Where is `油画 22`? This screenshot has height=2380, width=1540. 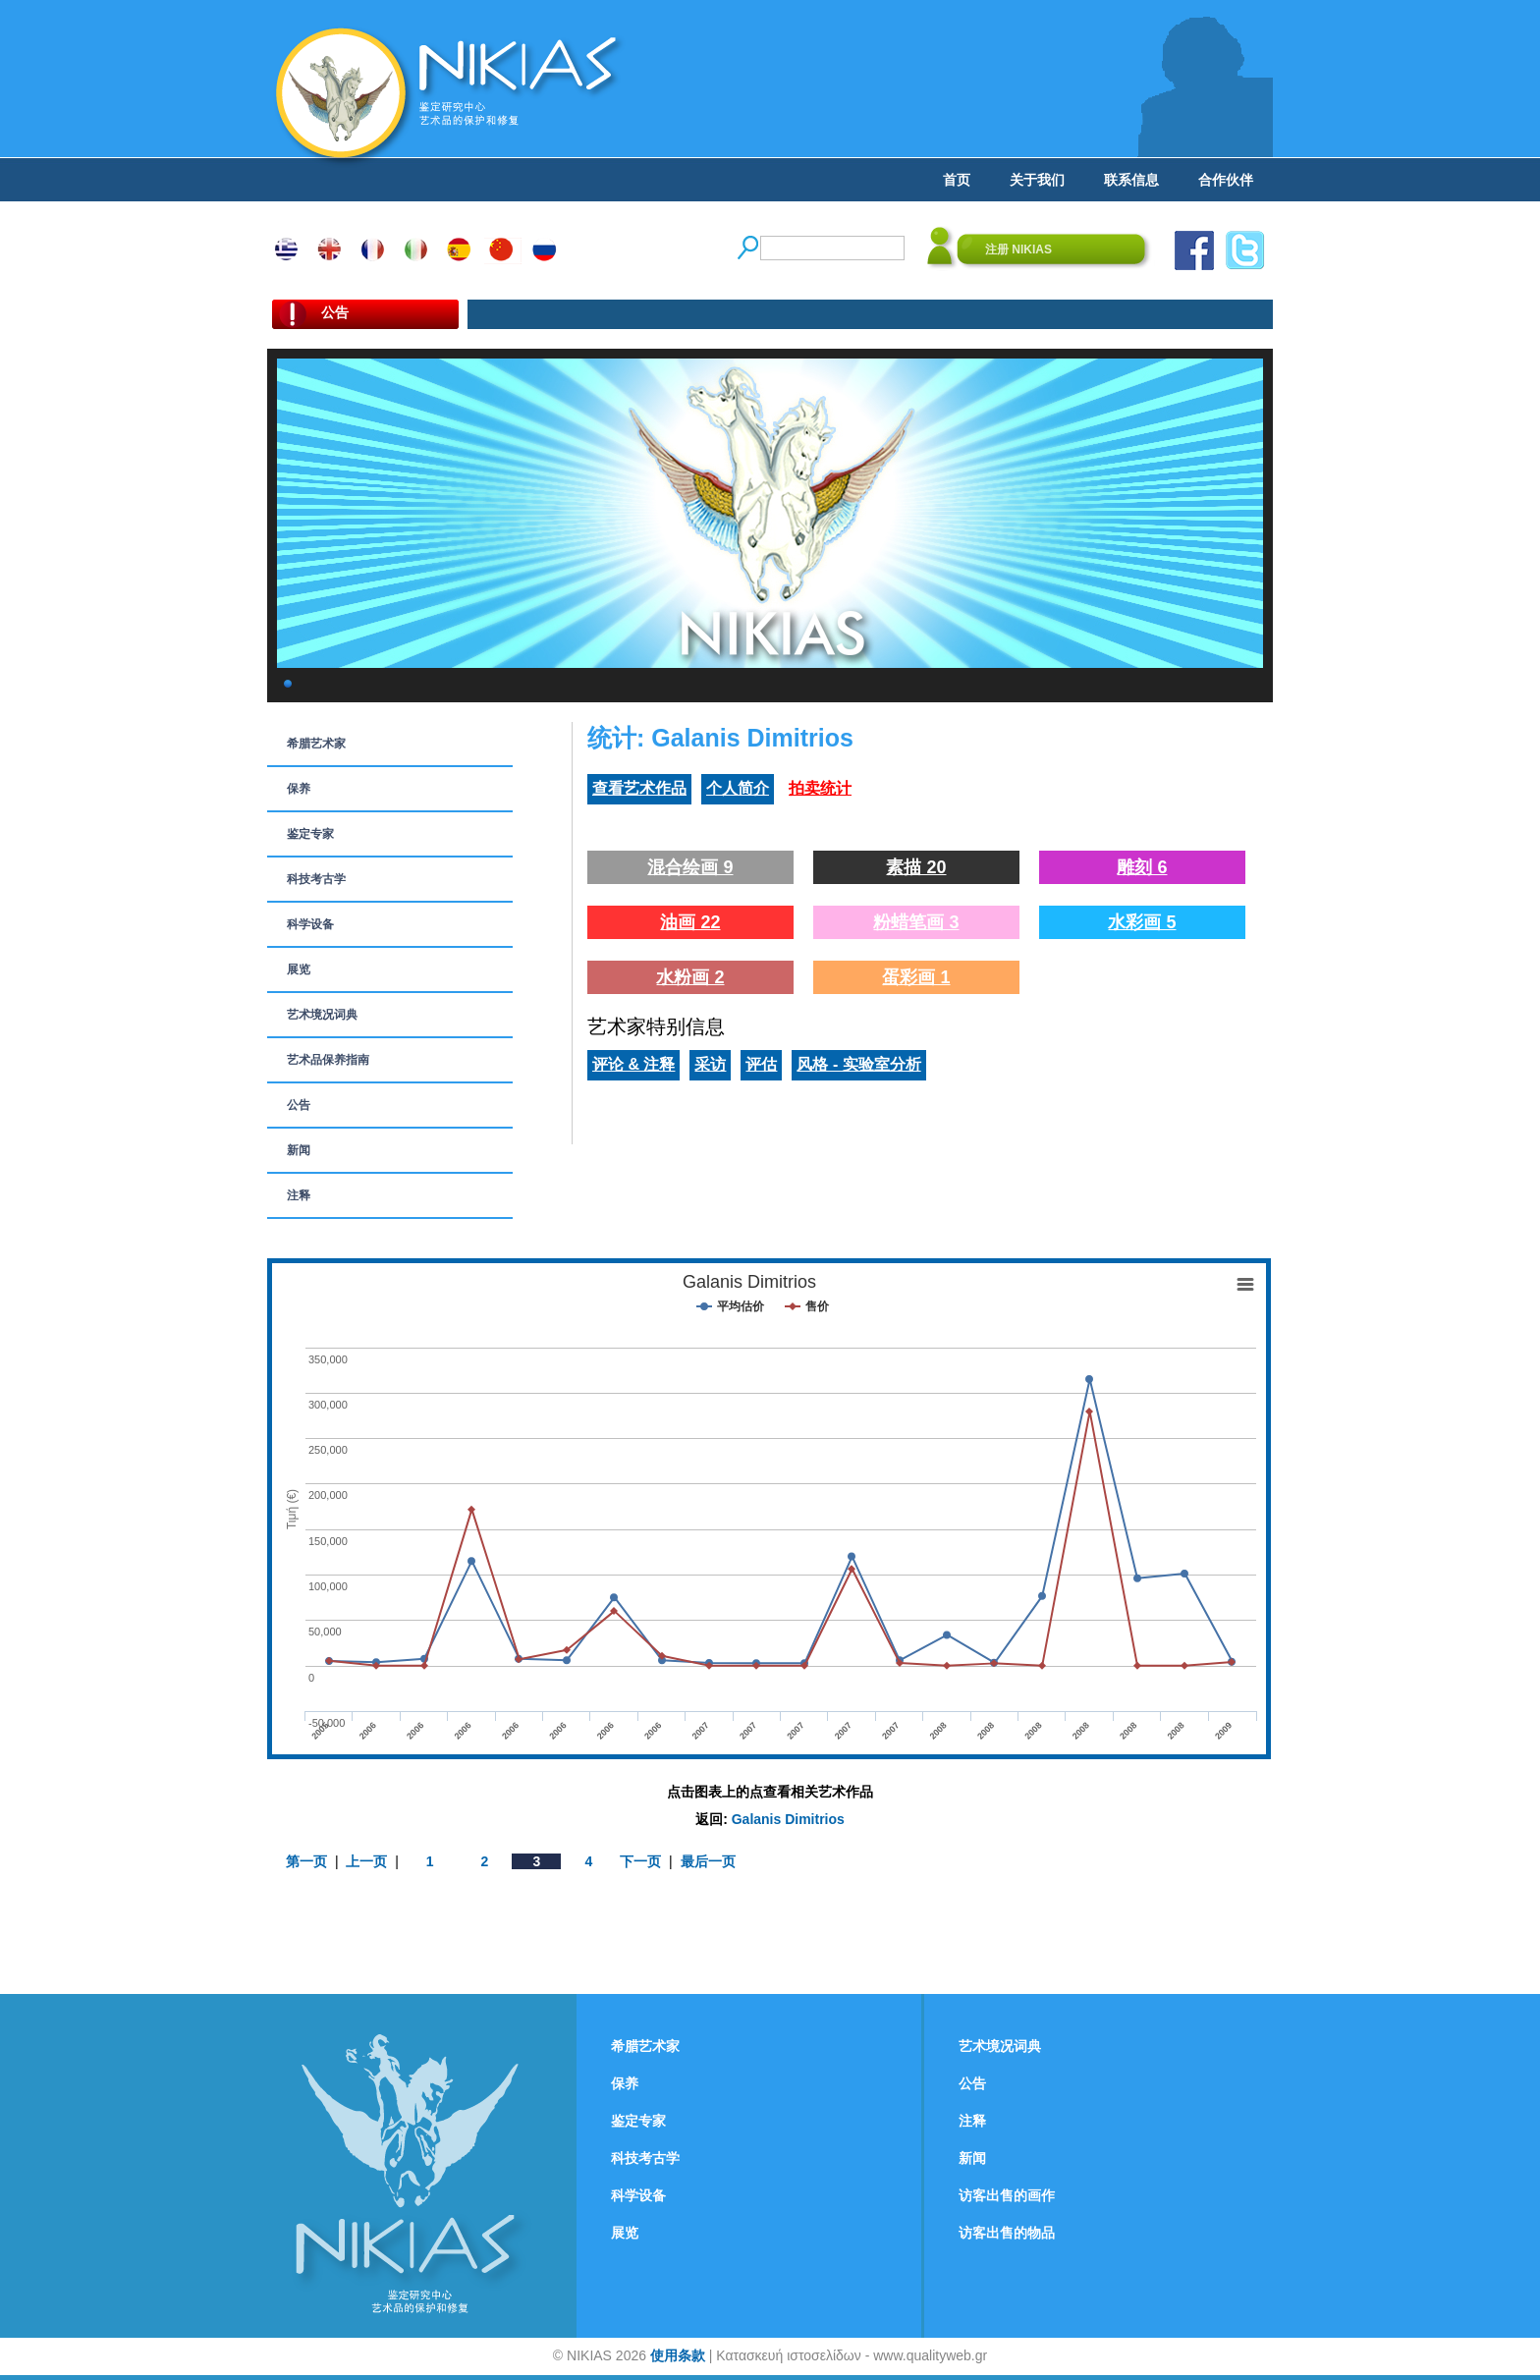
油画 22 is located at coordinates (690, 922).